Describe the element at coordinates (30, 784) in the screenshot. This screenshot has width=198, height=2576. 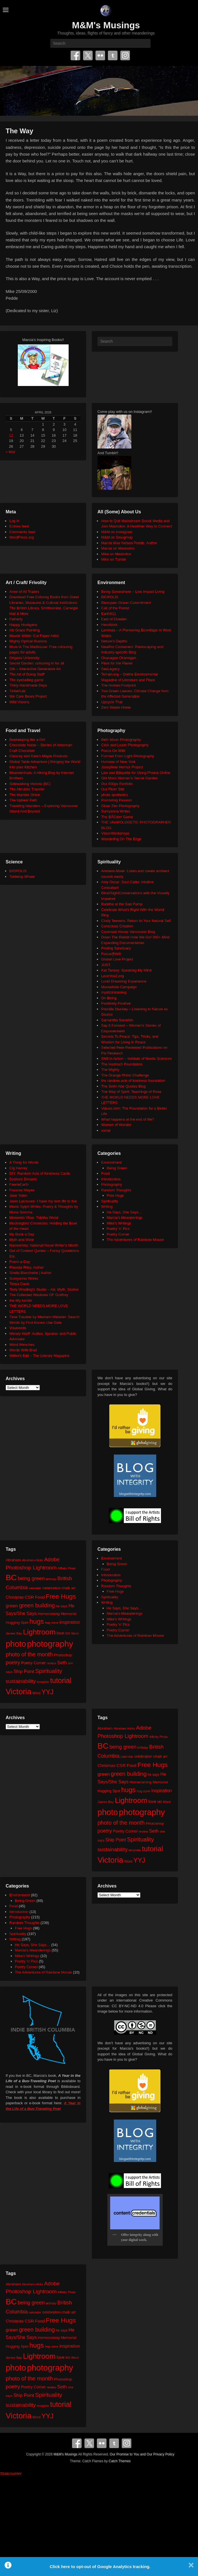
I see `Sidewalking Victoria (BC)` at that location.